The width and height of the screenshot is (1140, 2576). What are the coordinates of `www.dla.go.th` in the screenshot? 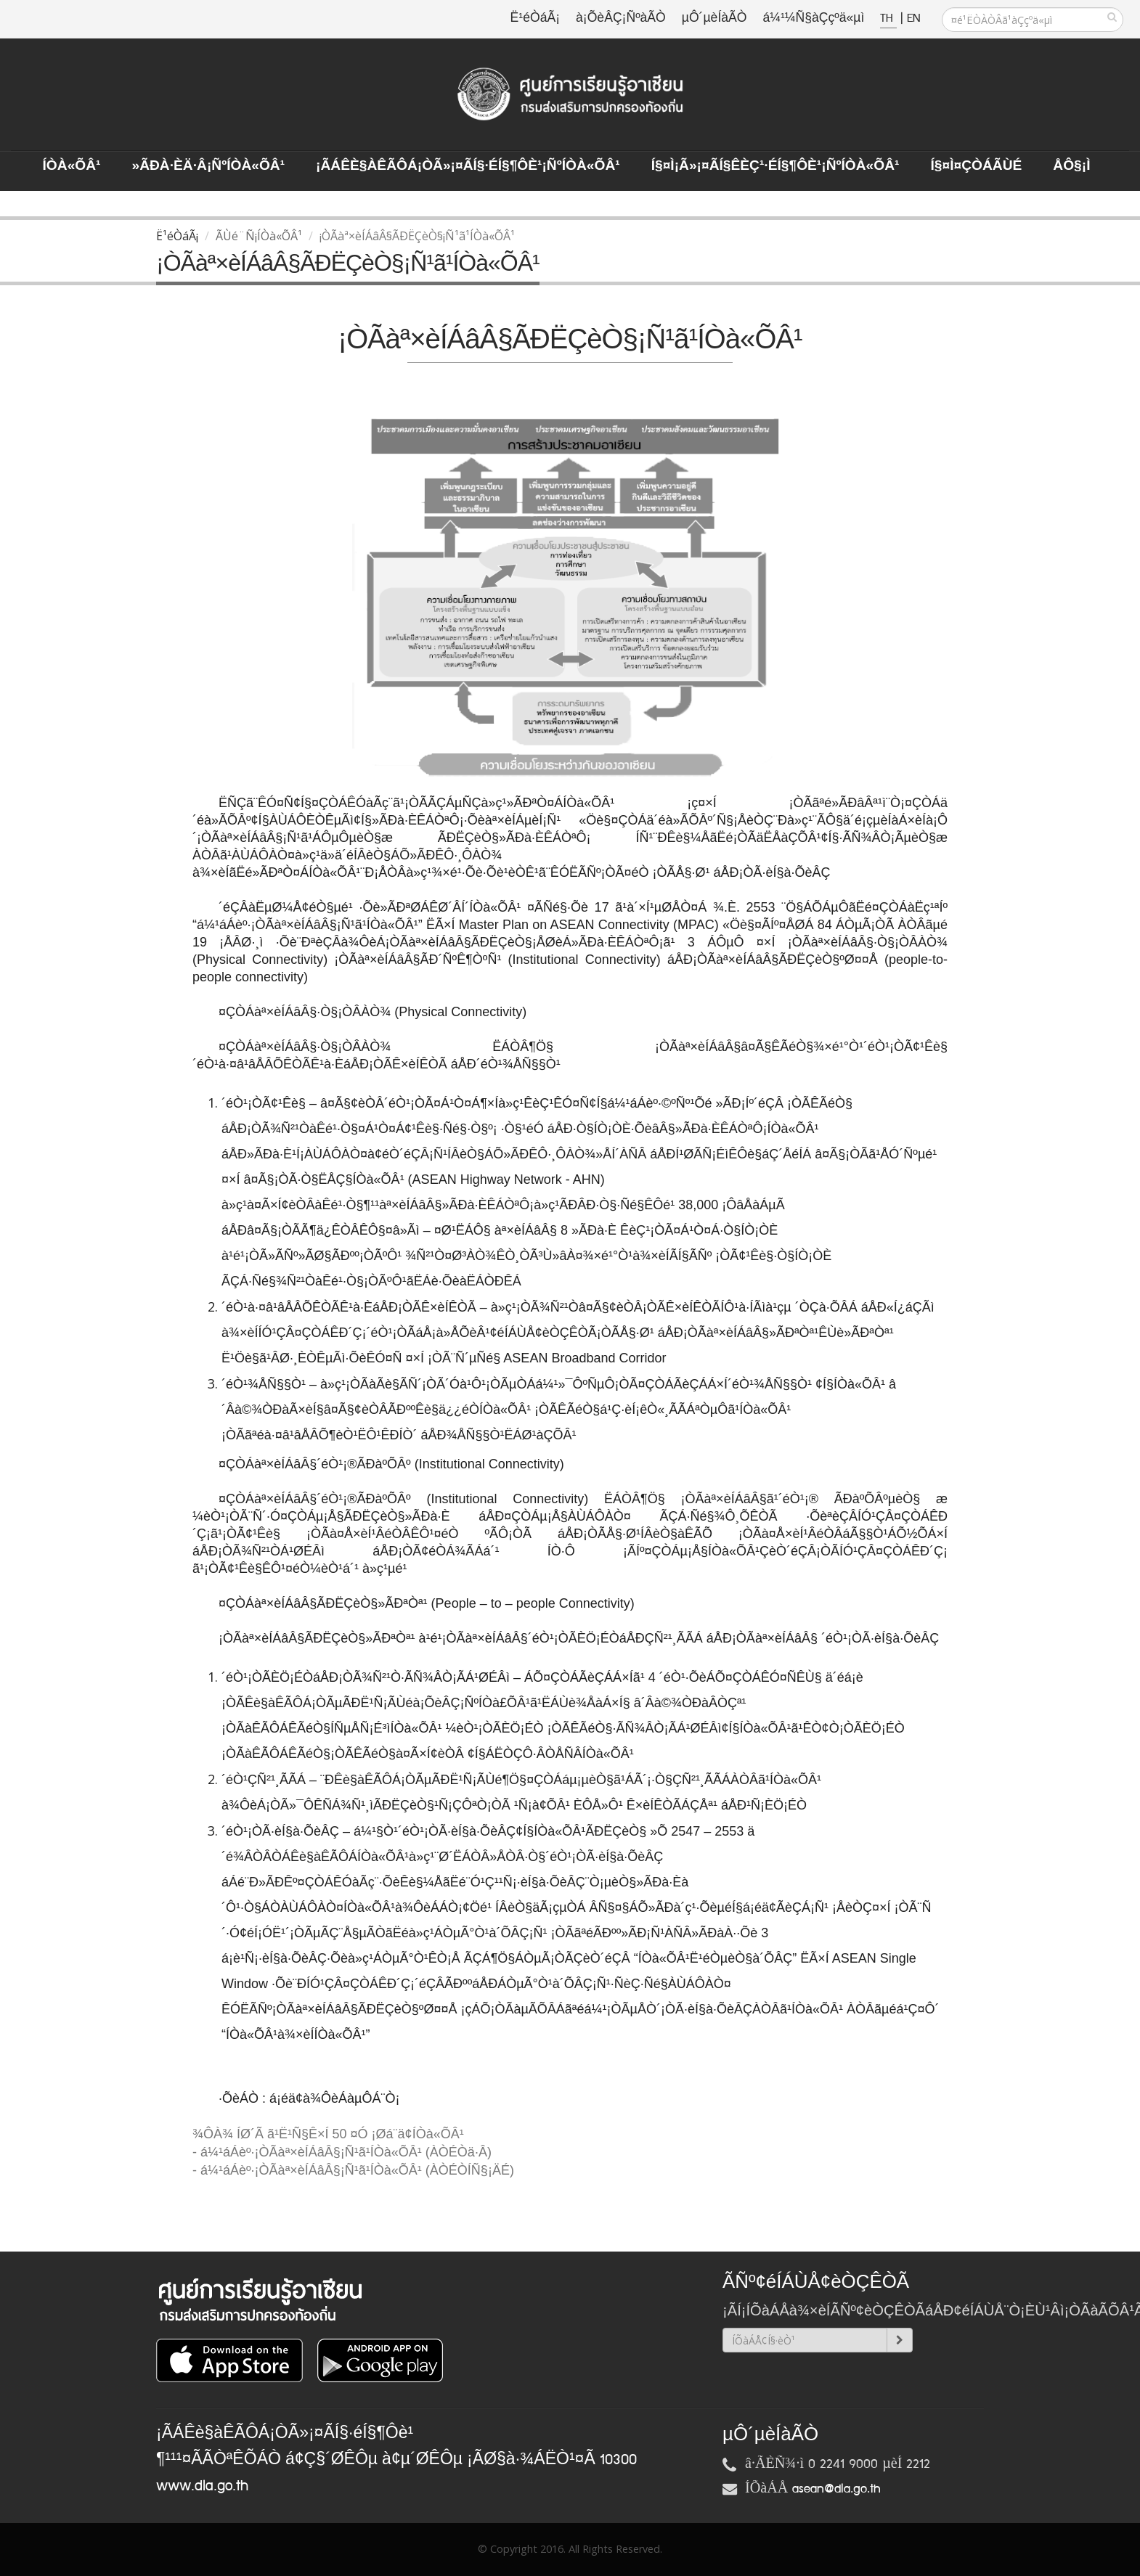 It's located at (202, 2486).